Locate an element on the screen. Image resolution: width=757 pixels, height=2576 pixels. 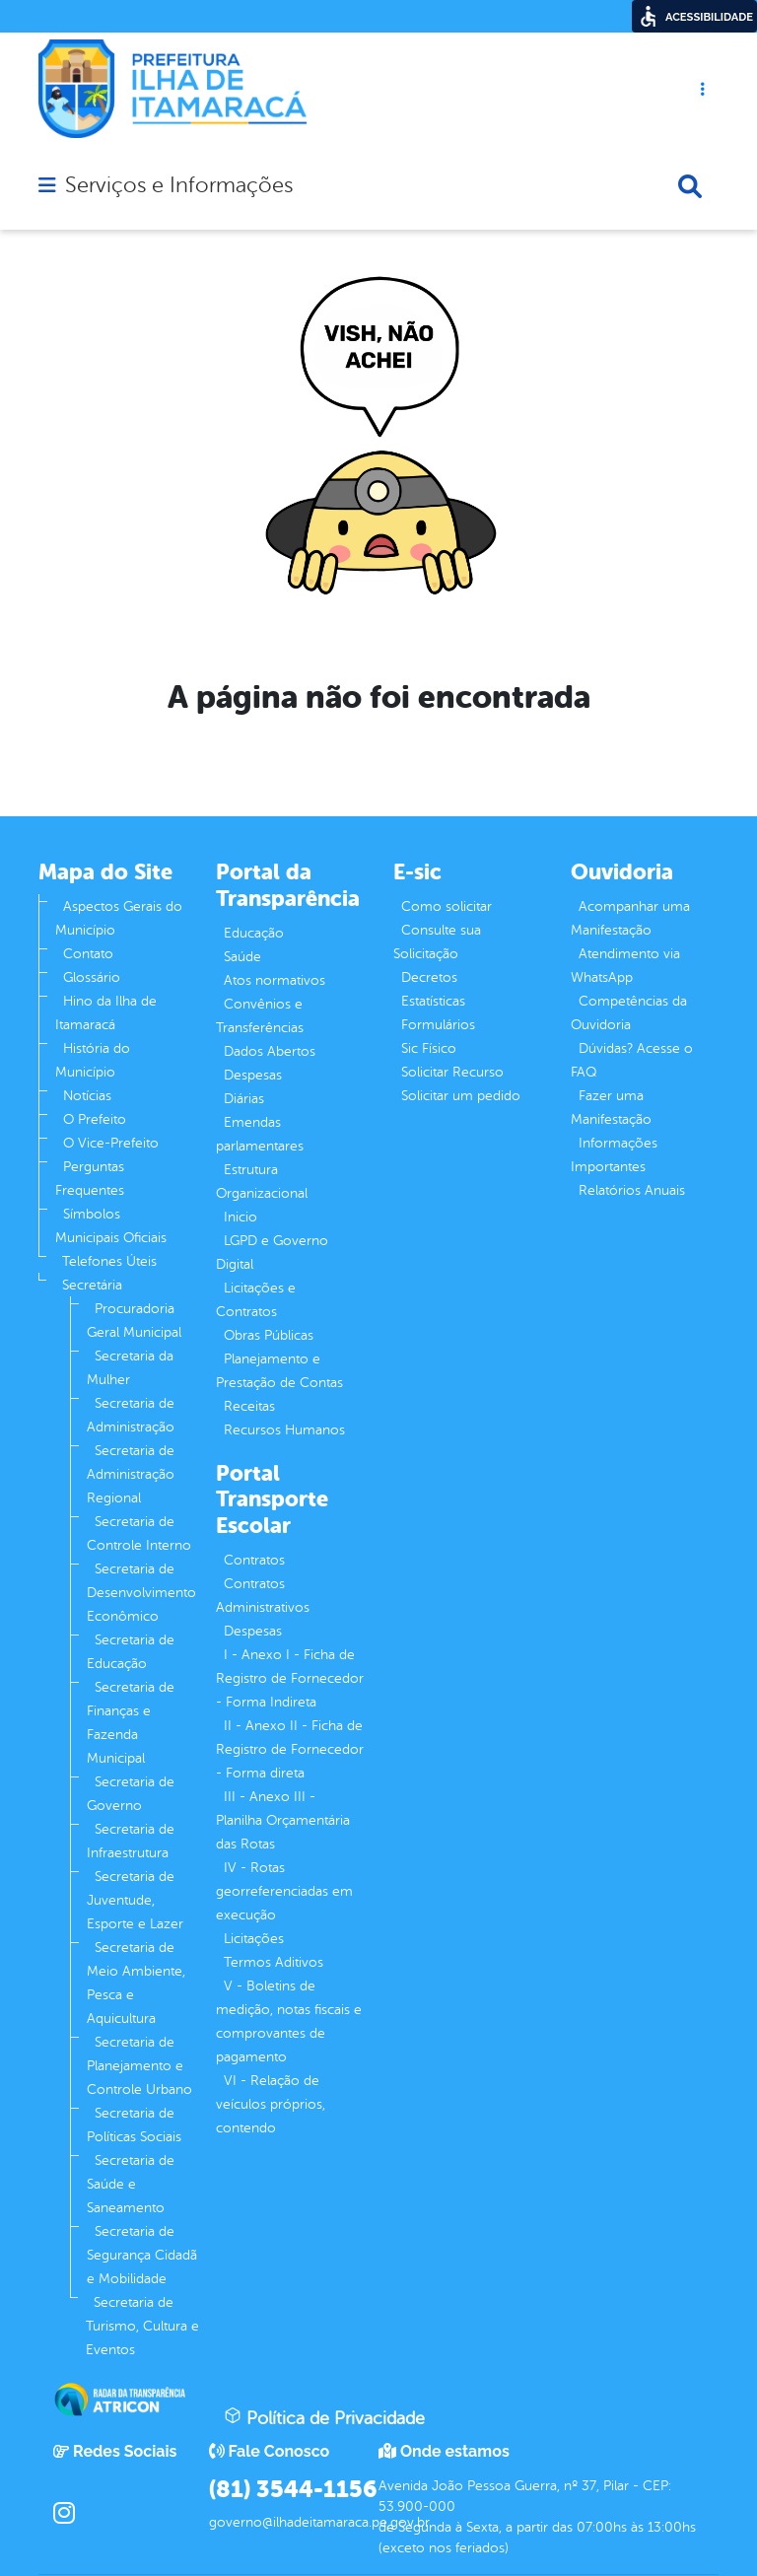
Serviços e Informações is located at coordinates (179, 185).